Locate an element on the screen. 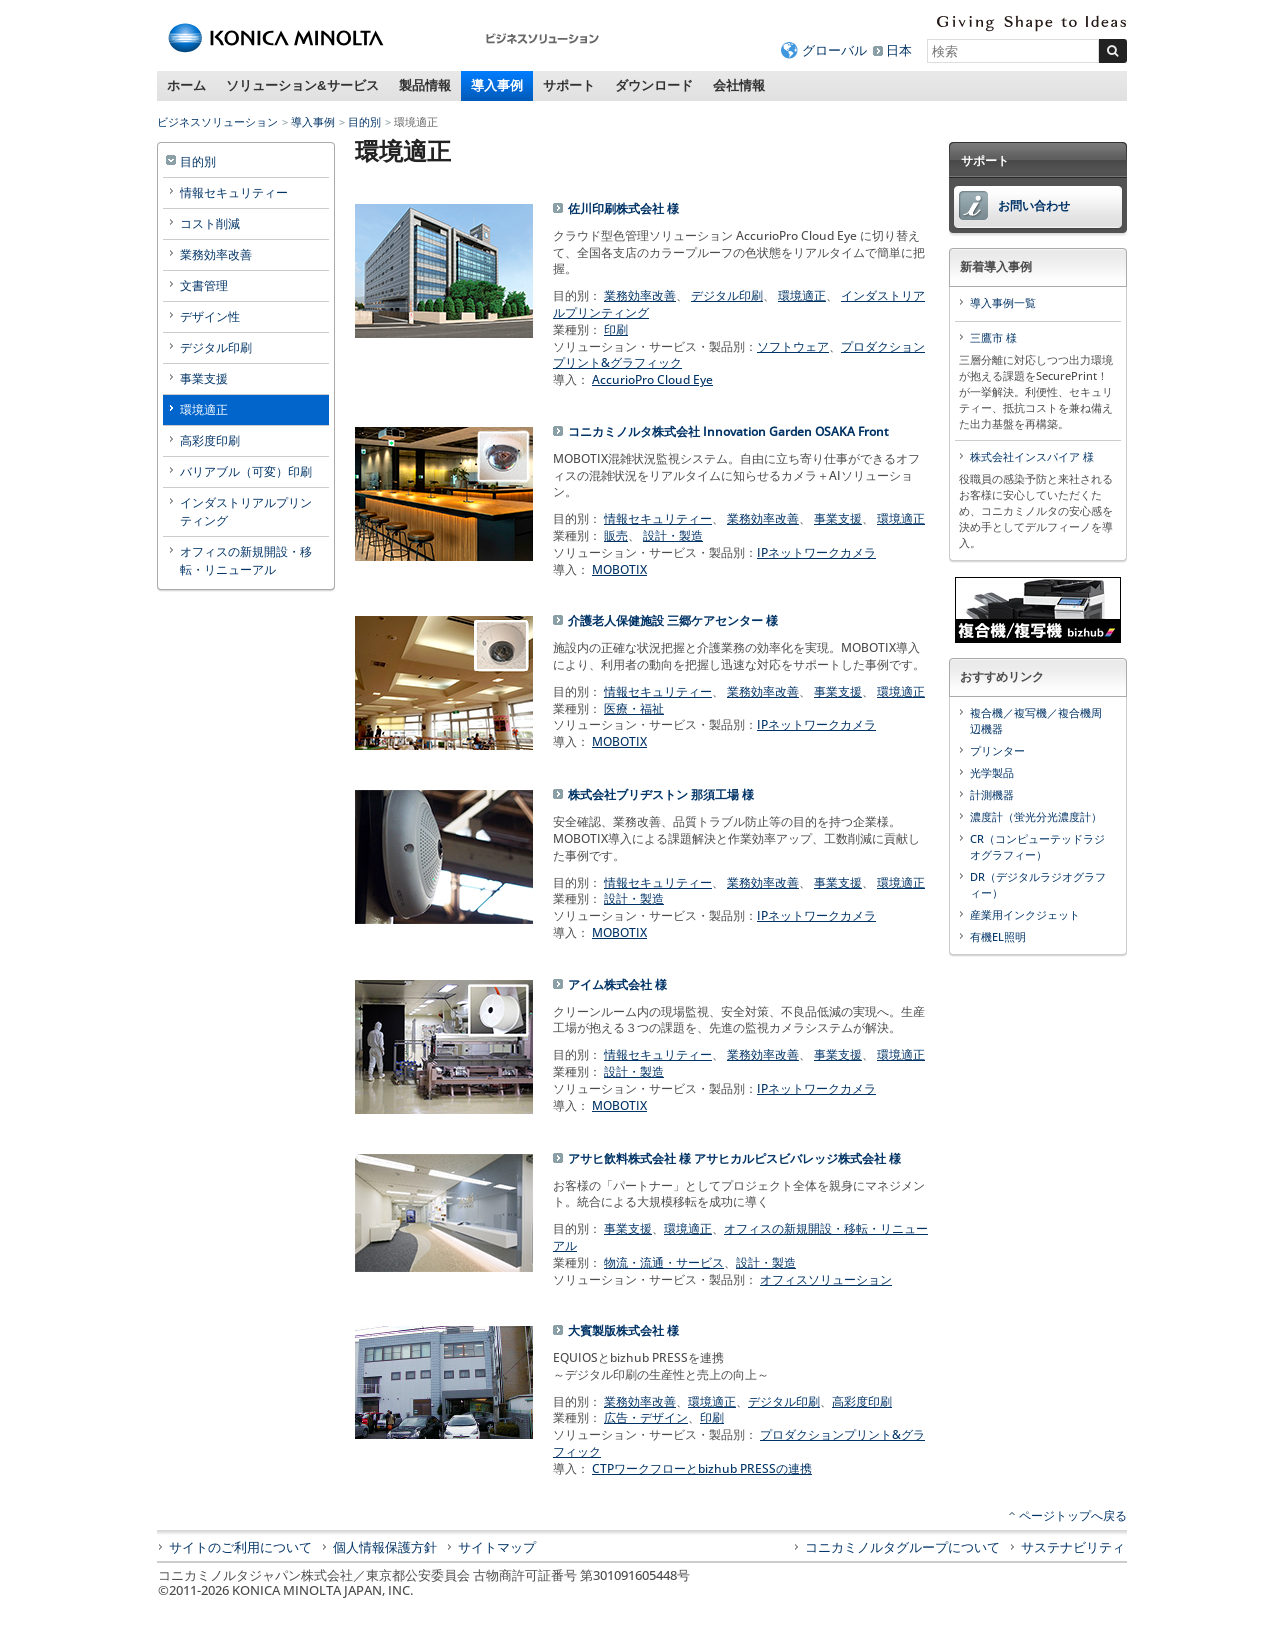 Image resolution: width=1284 pixels, height=1628 pixels. 目的別 is located at coordinates (364, 121).